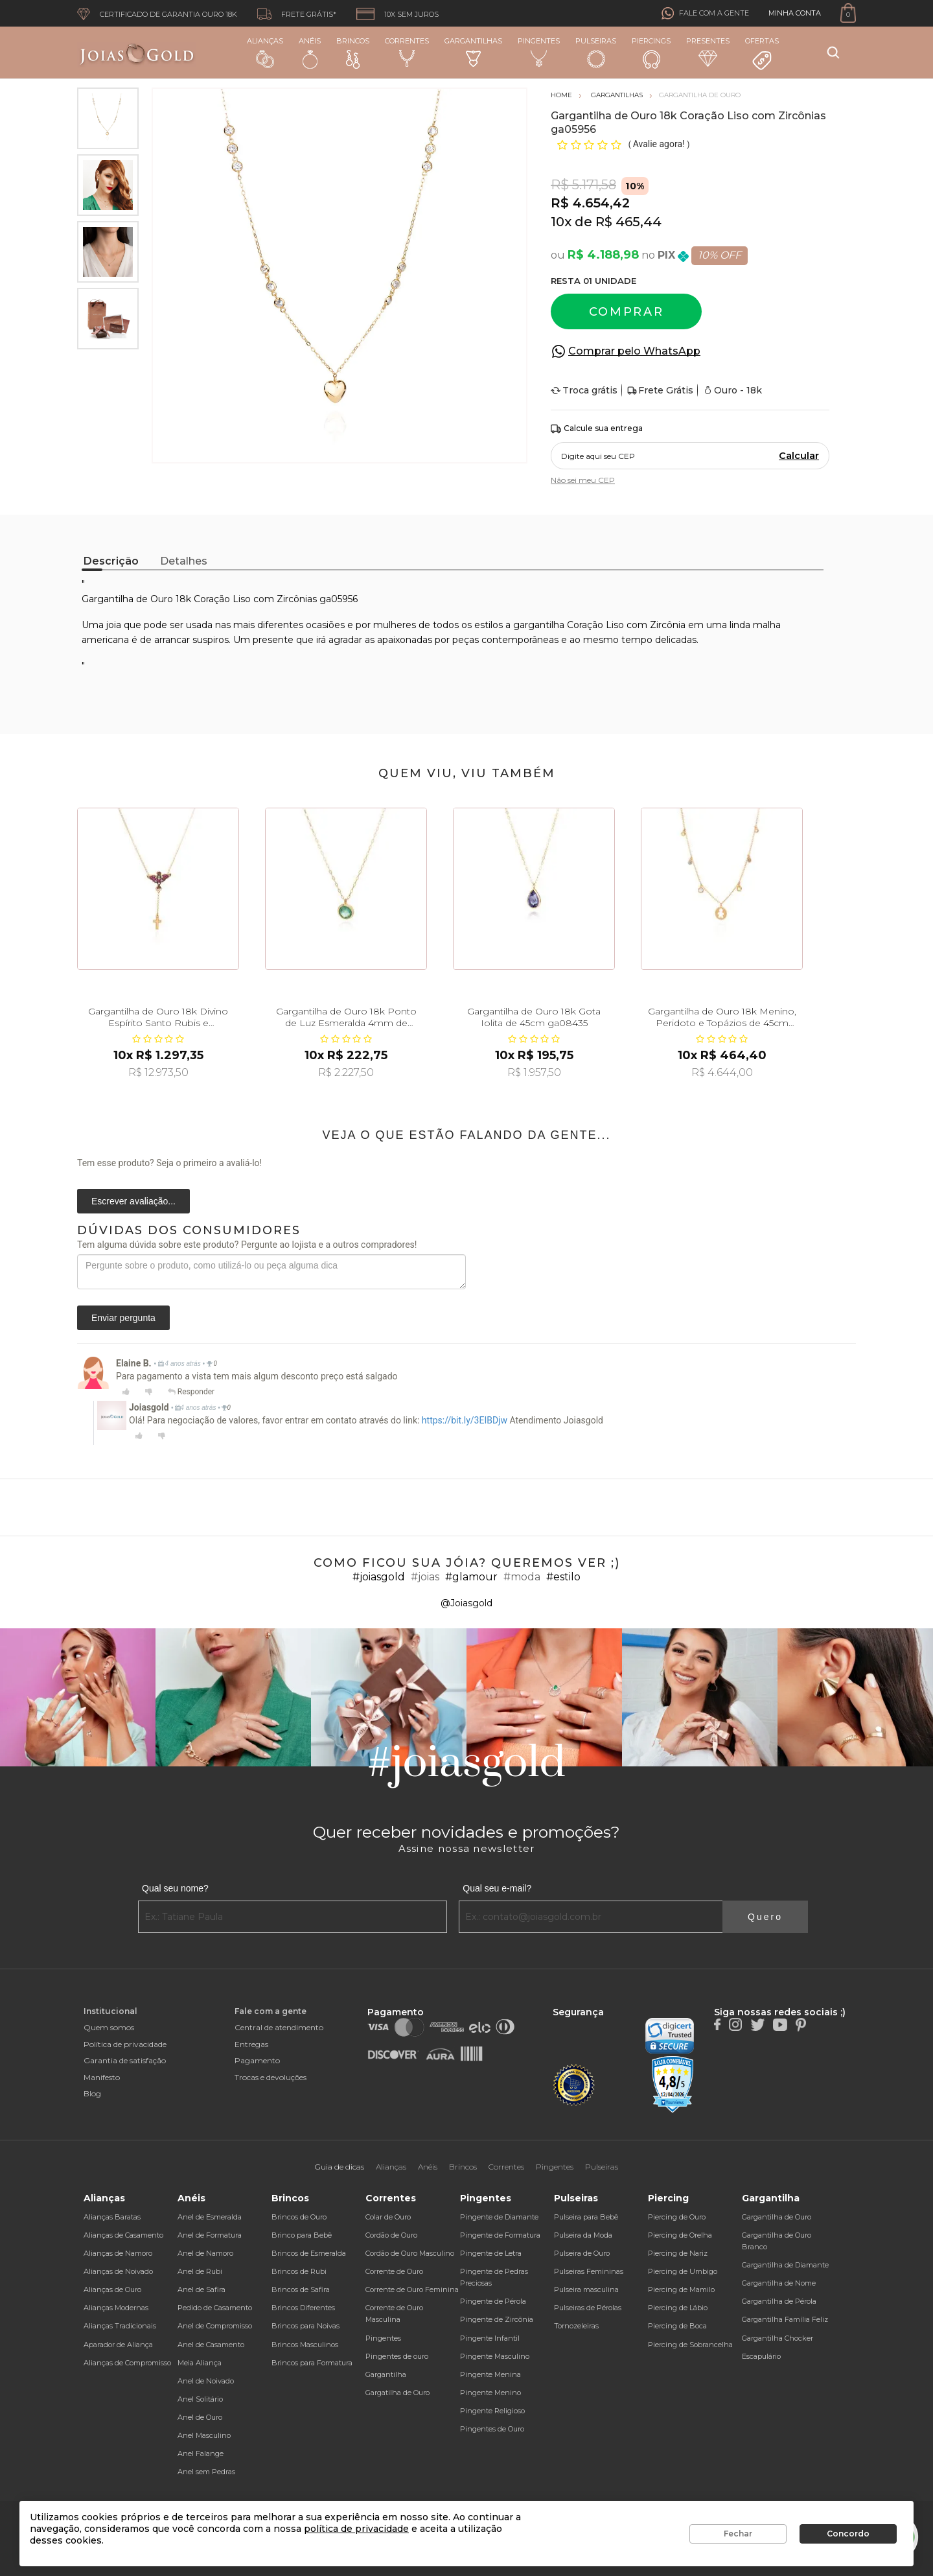 The height and width of the screenshot is (2576, 933). I want to click on Qual seu e-mail?, so click(497, 1888).